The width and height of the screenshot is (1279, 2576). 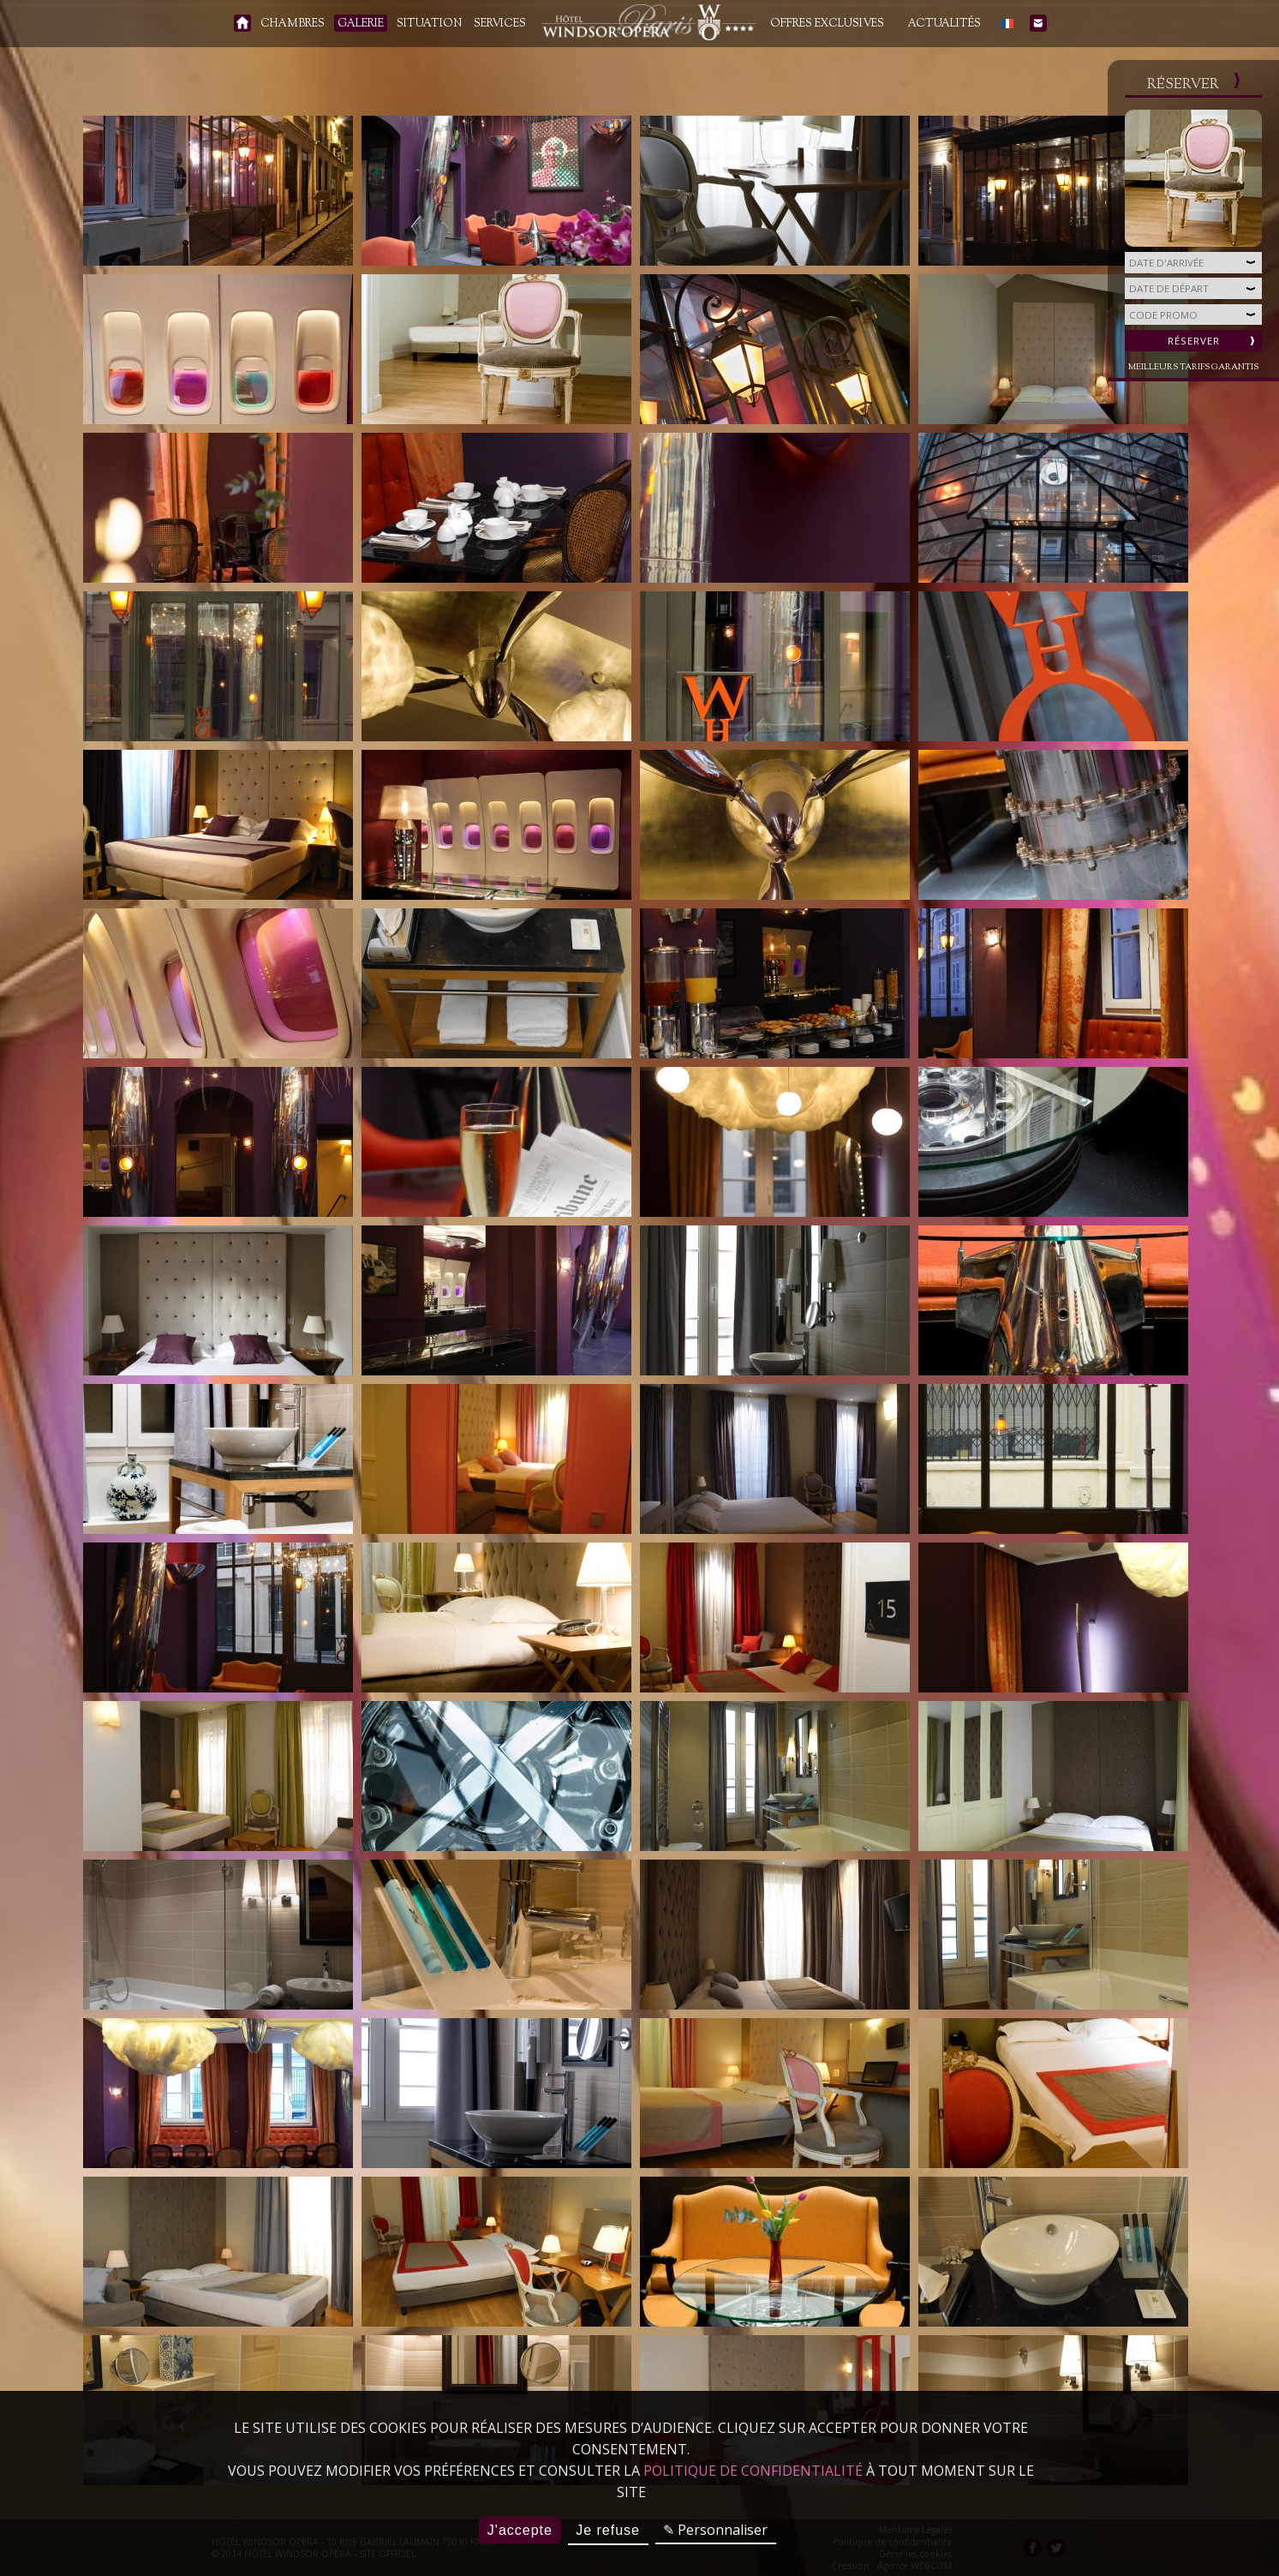 I want to click on politique de confidentialité, so click(x=753, y=2470).